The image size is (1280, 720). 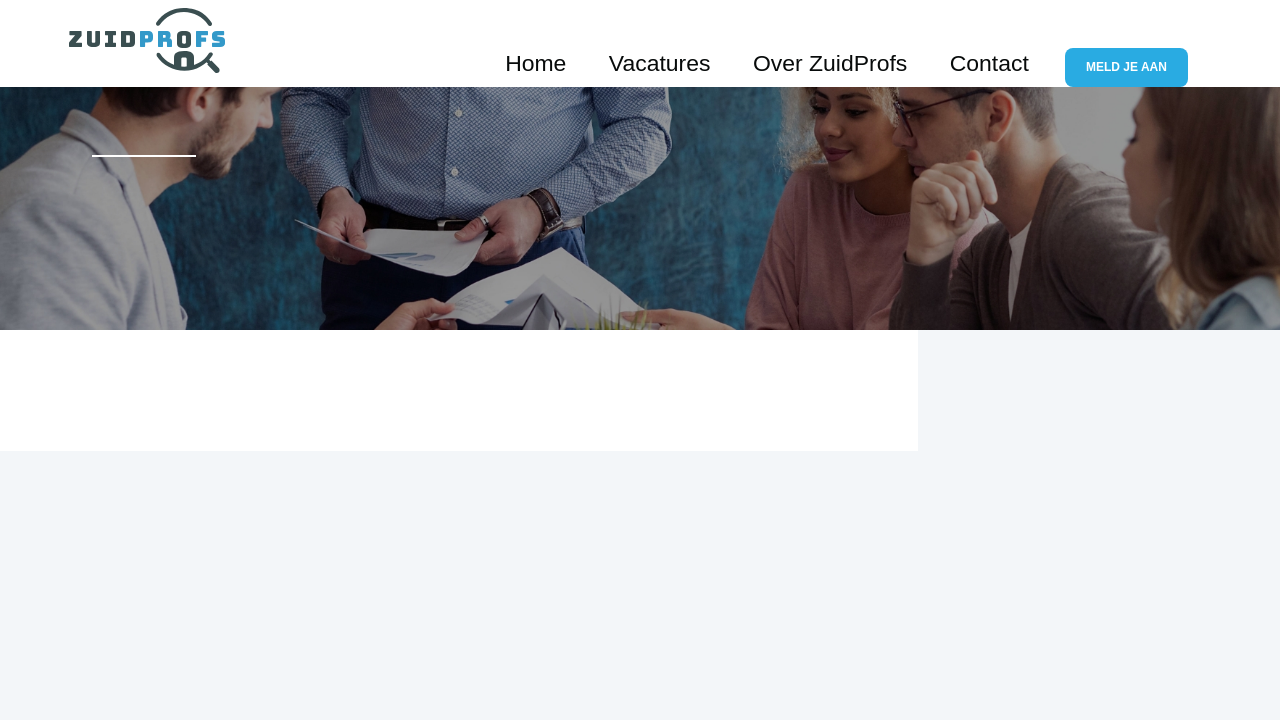 I want to click on Over ZuidProfs, so click(x=906, y=42).